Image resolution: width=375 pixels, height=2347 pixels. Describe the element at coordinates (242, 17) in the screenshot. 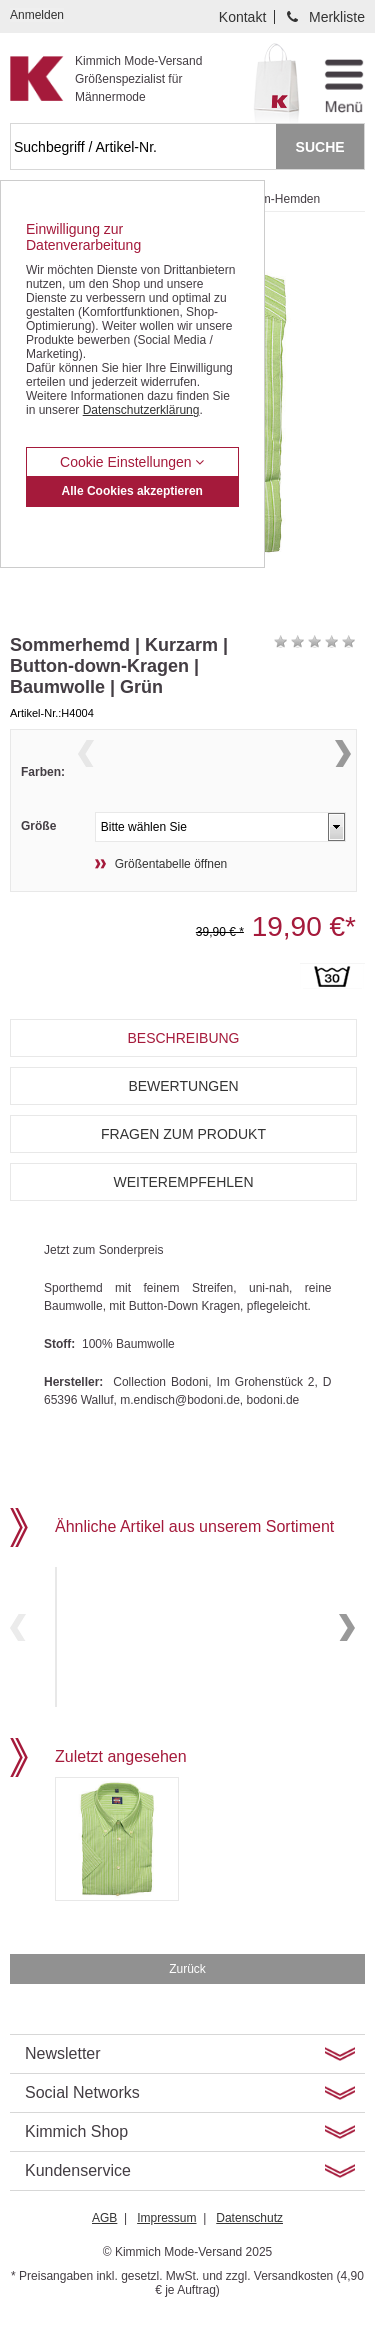

I see `Kontakt` at that location.